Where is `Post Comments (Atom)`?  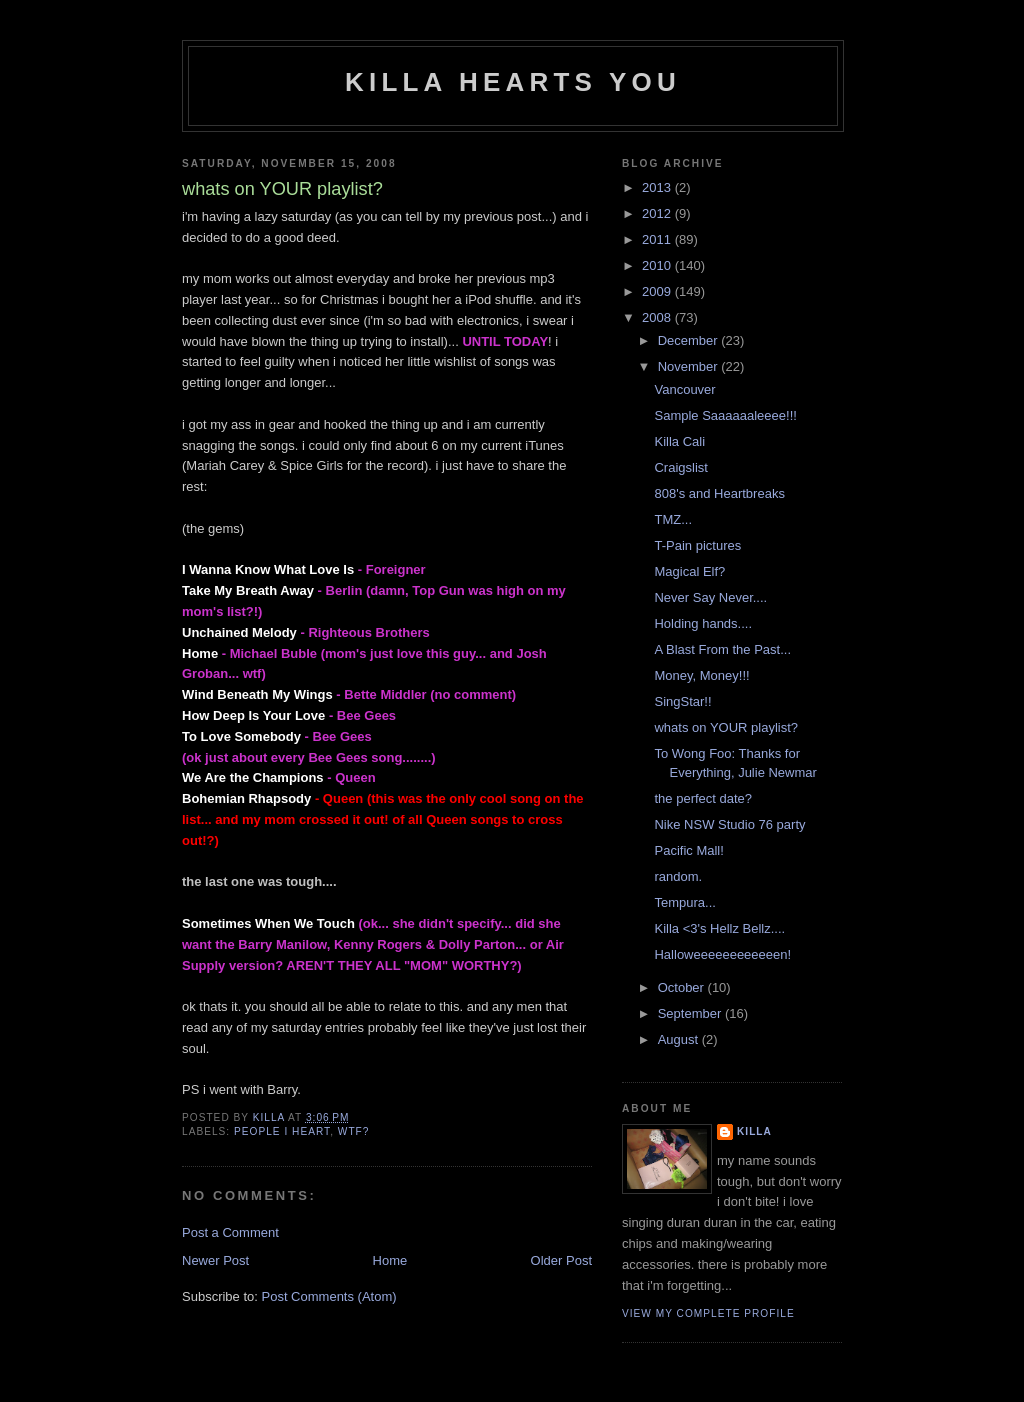
Post Comments (Atom) is located at coordinates (329, 1296).